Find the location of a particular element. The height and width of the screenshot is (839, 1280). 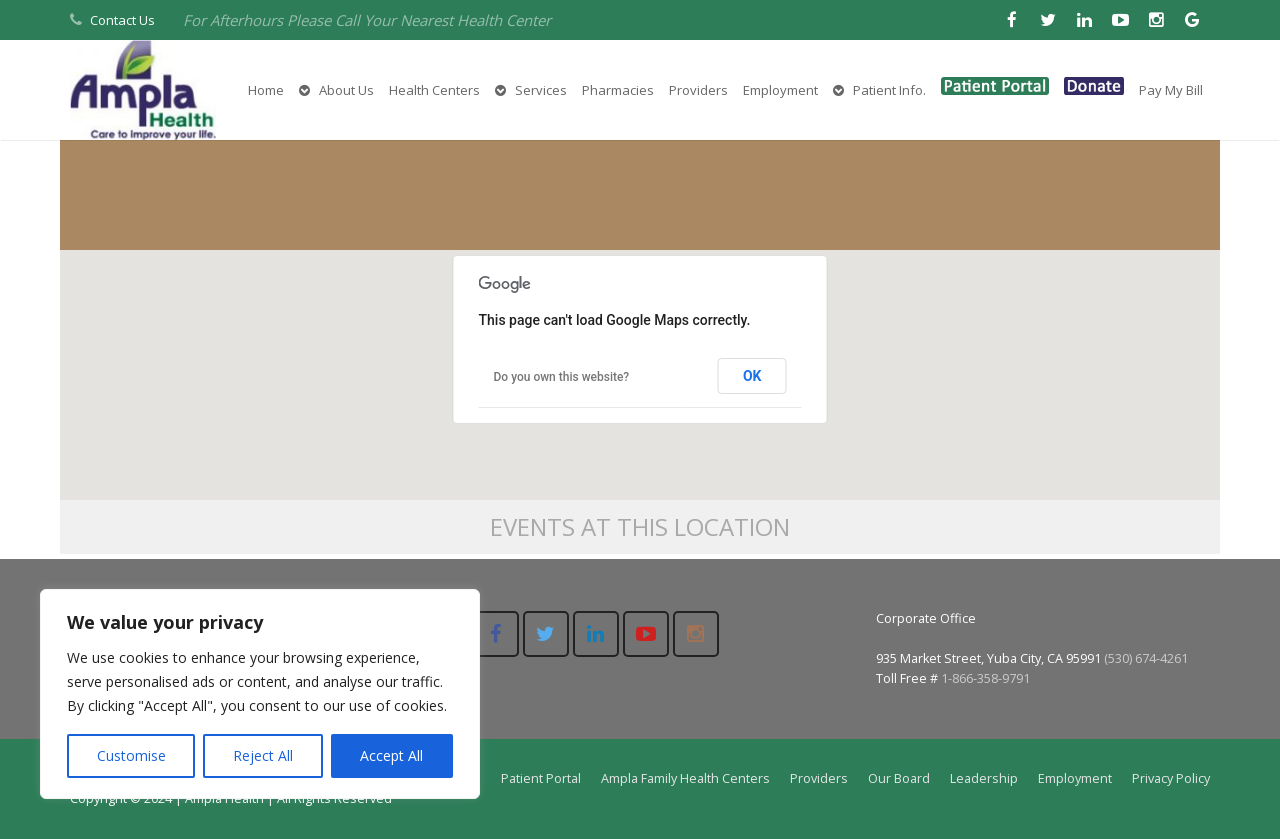

For Afterhours Please Call Your Nearest Health Center is located at coordinates (367, 20).